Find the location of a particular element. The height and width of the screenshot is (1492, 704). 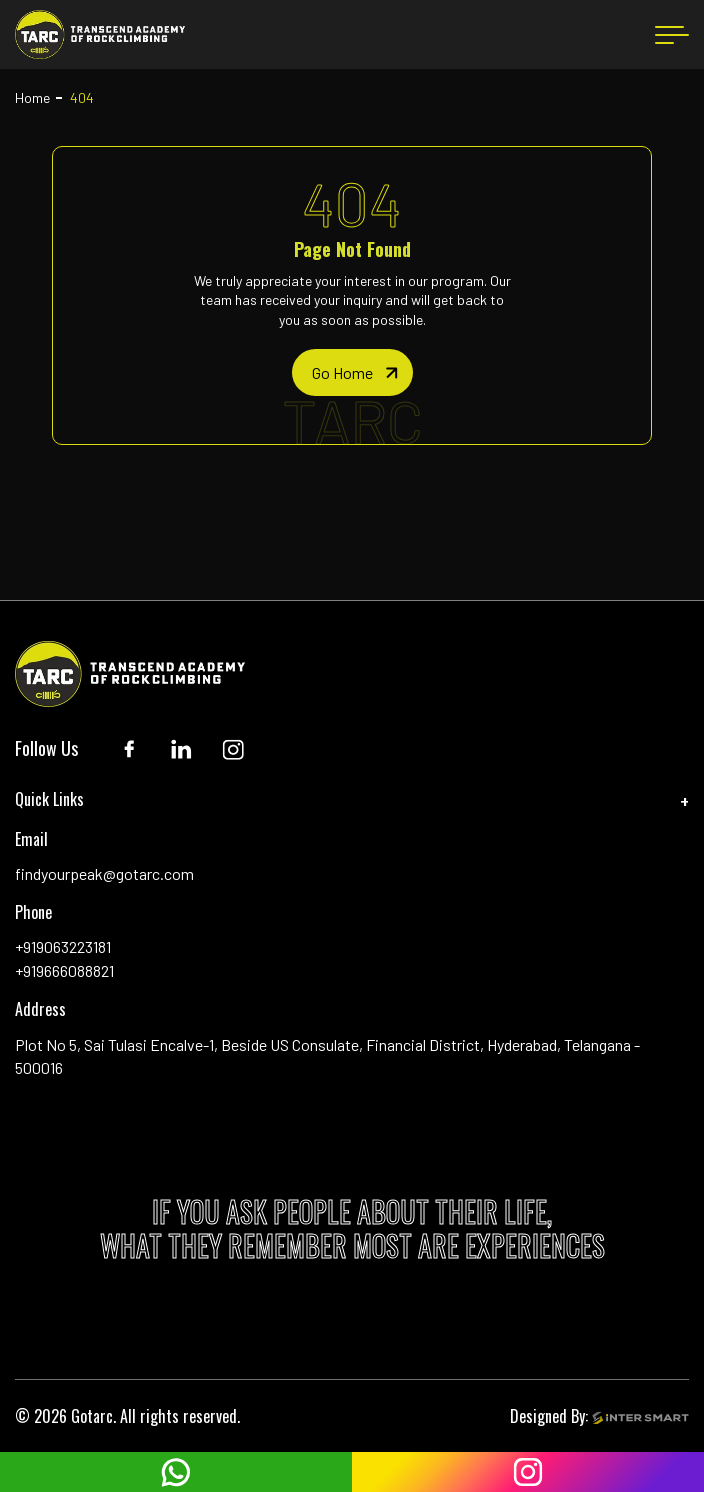

[home page] is located at coordinates (352, 372).